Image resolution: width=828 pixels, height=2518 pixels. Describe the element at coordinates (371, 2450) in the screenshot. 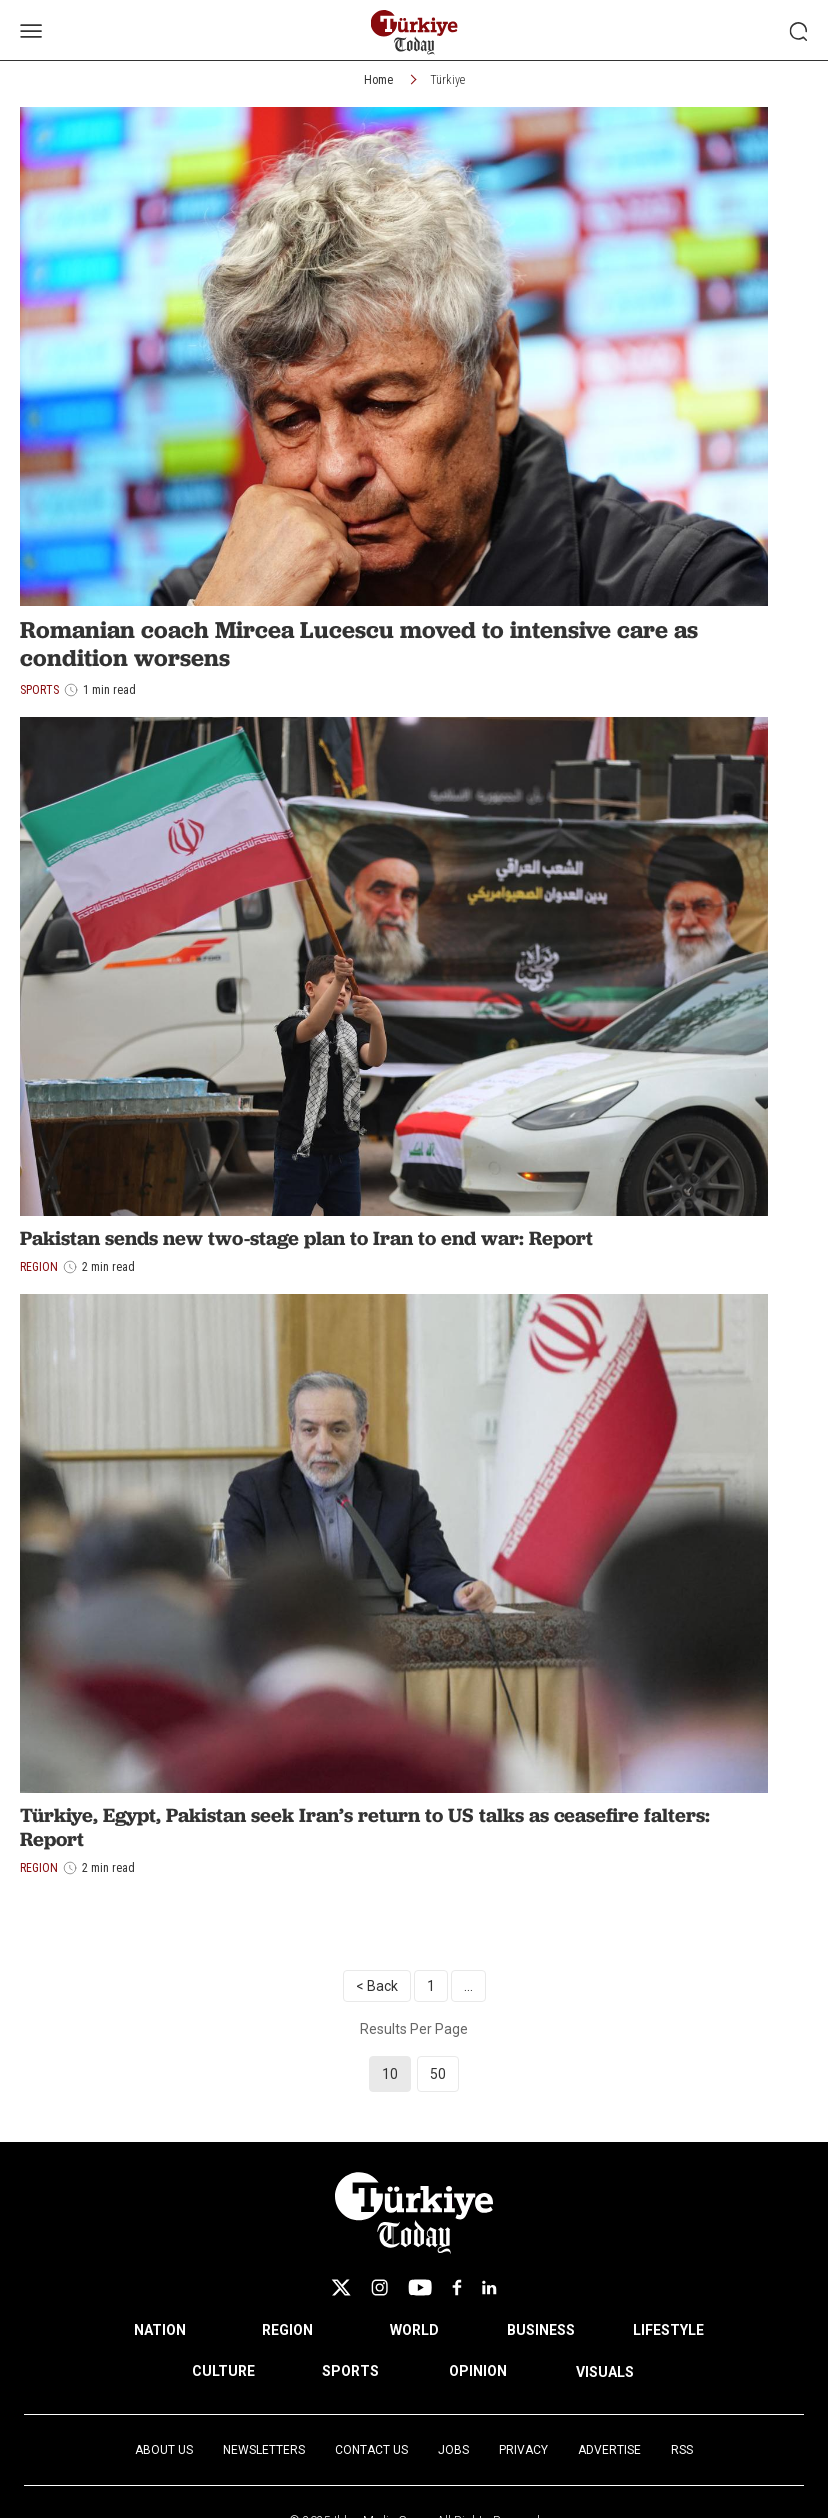

I see `Contact Us` at that location.